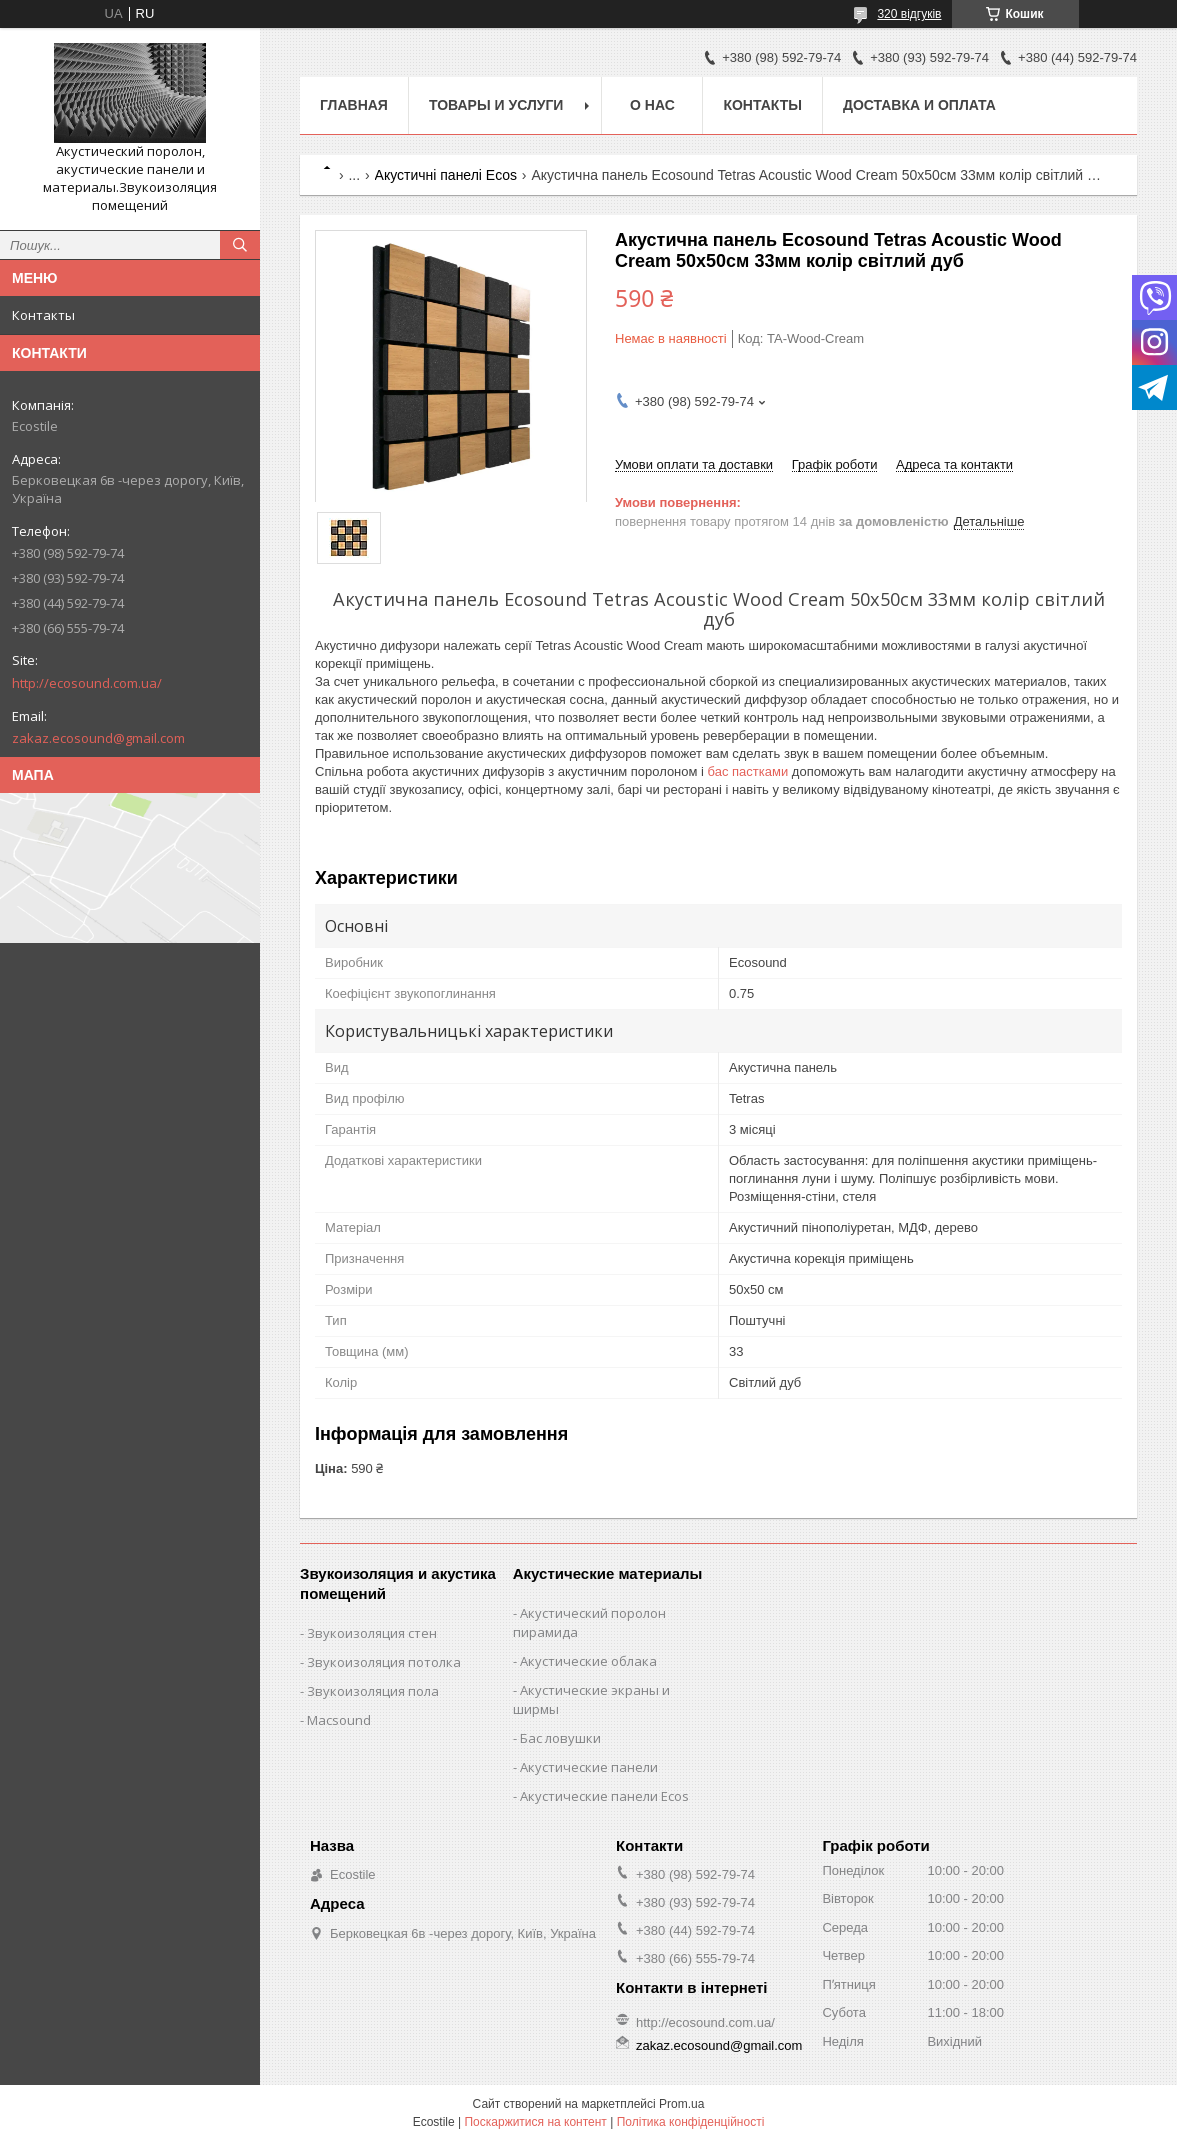 The image size is (1177, 2141). What do you see at coordinates (589, 1767) in the screenshot?
I see `Акустические панели` at bounding box center [589, 1767].